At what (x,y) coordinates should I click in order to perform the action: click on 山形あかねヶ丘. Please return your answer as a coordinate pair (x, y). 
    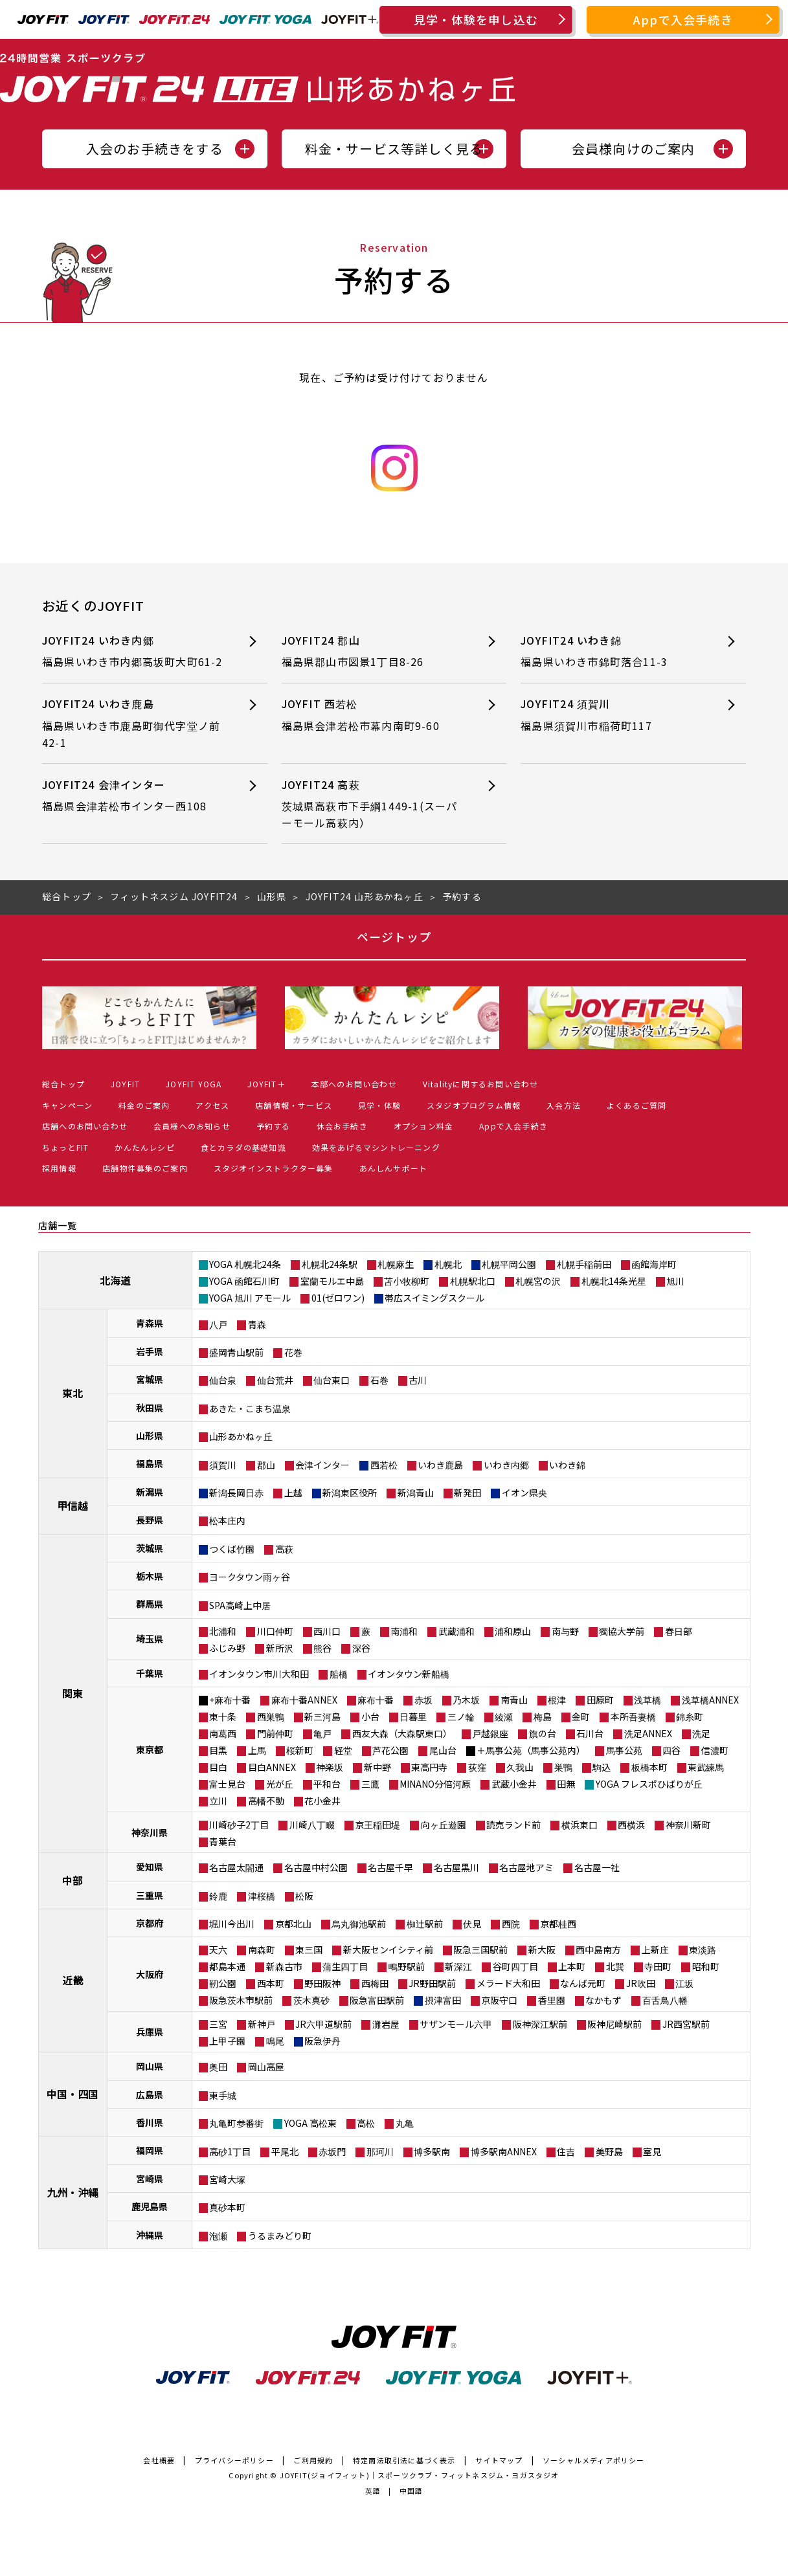
    Looking at the image, I should click on (241, 1436).